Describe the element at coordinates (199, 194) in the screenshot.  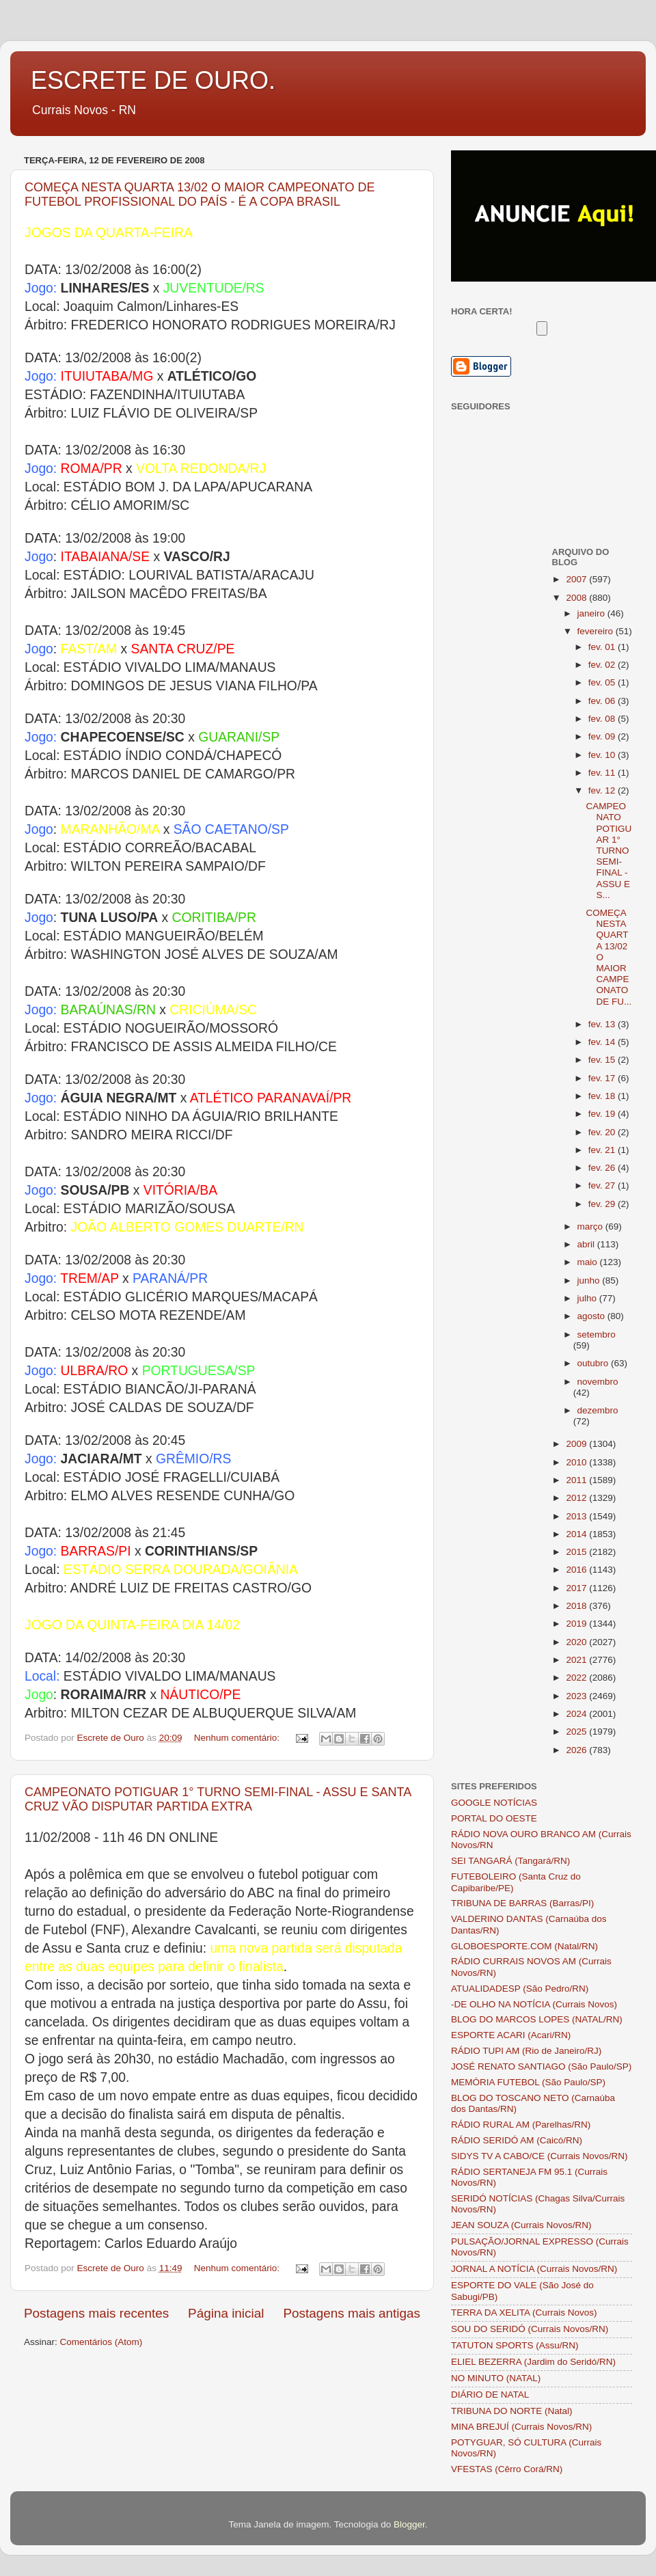
I see `COMEÇA NESTA QUARTA 13/02 O MAIOR CAMPEONATO DE FUTEBOL PROFISSIONAL DO PAÍS - É A COPA BRASIL` at that location.